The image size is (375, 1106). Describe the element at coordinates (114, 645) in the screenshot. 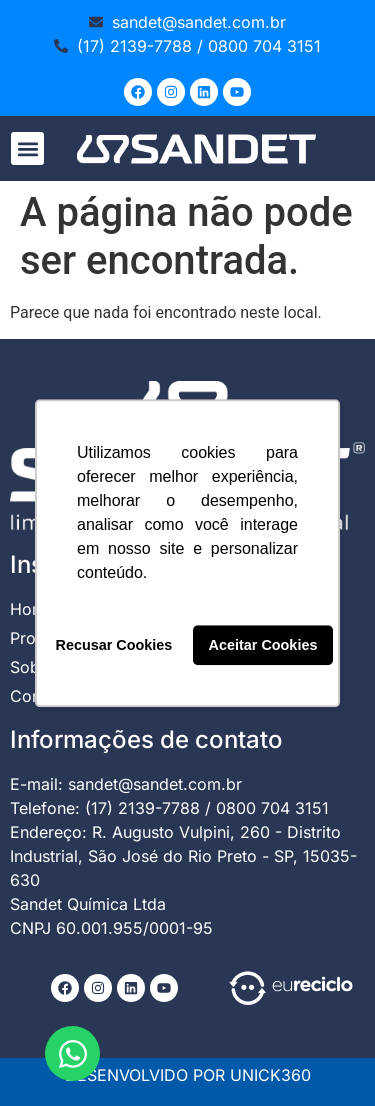

I see `Recusar Cookies [button]` at that location.